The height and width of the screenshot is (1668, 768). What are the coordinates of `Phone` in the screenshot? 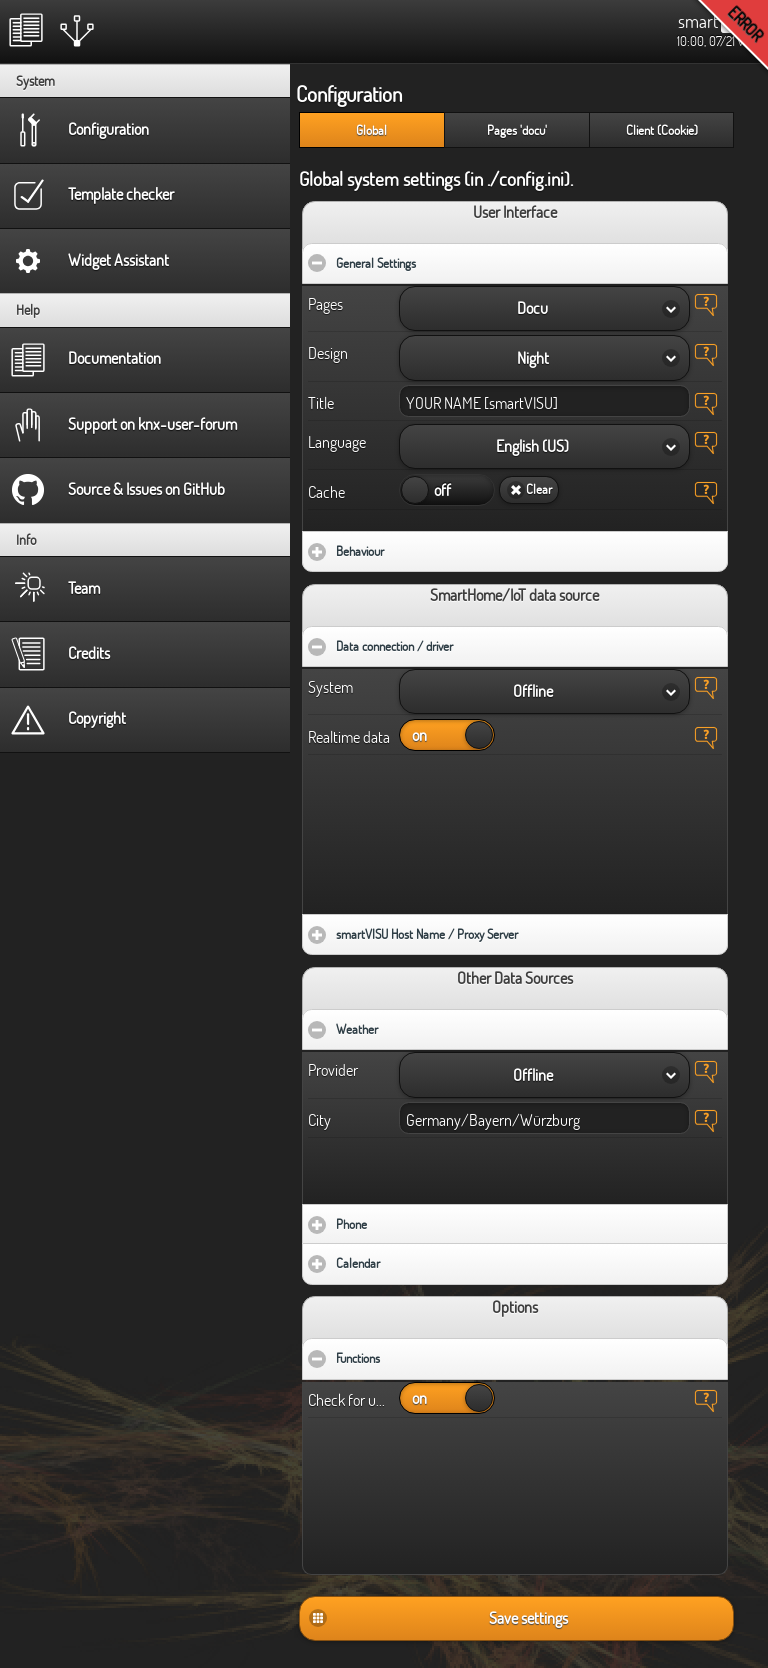 It's located at (410, 1218).